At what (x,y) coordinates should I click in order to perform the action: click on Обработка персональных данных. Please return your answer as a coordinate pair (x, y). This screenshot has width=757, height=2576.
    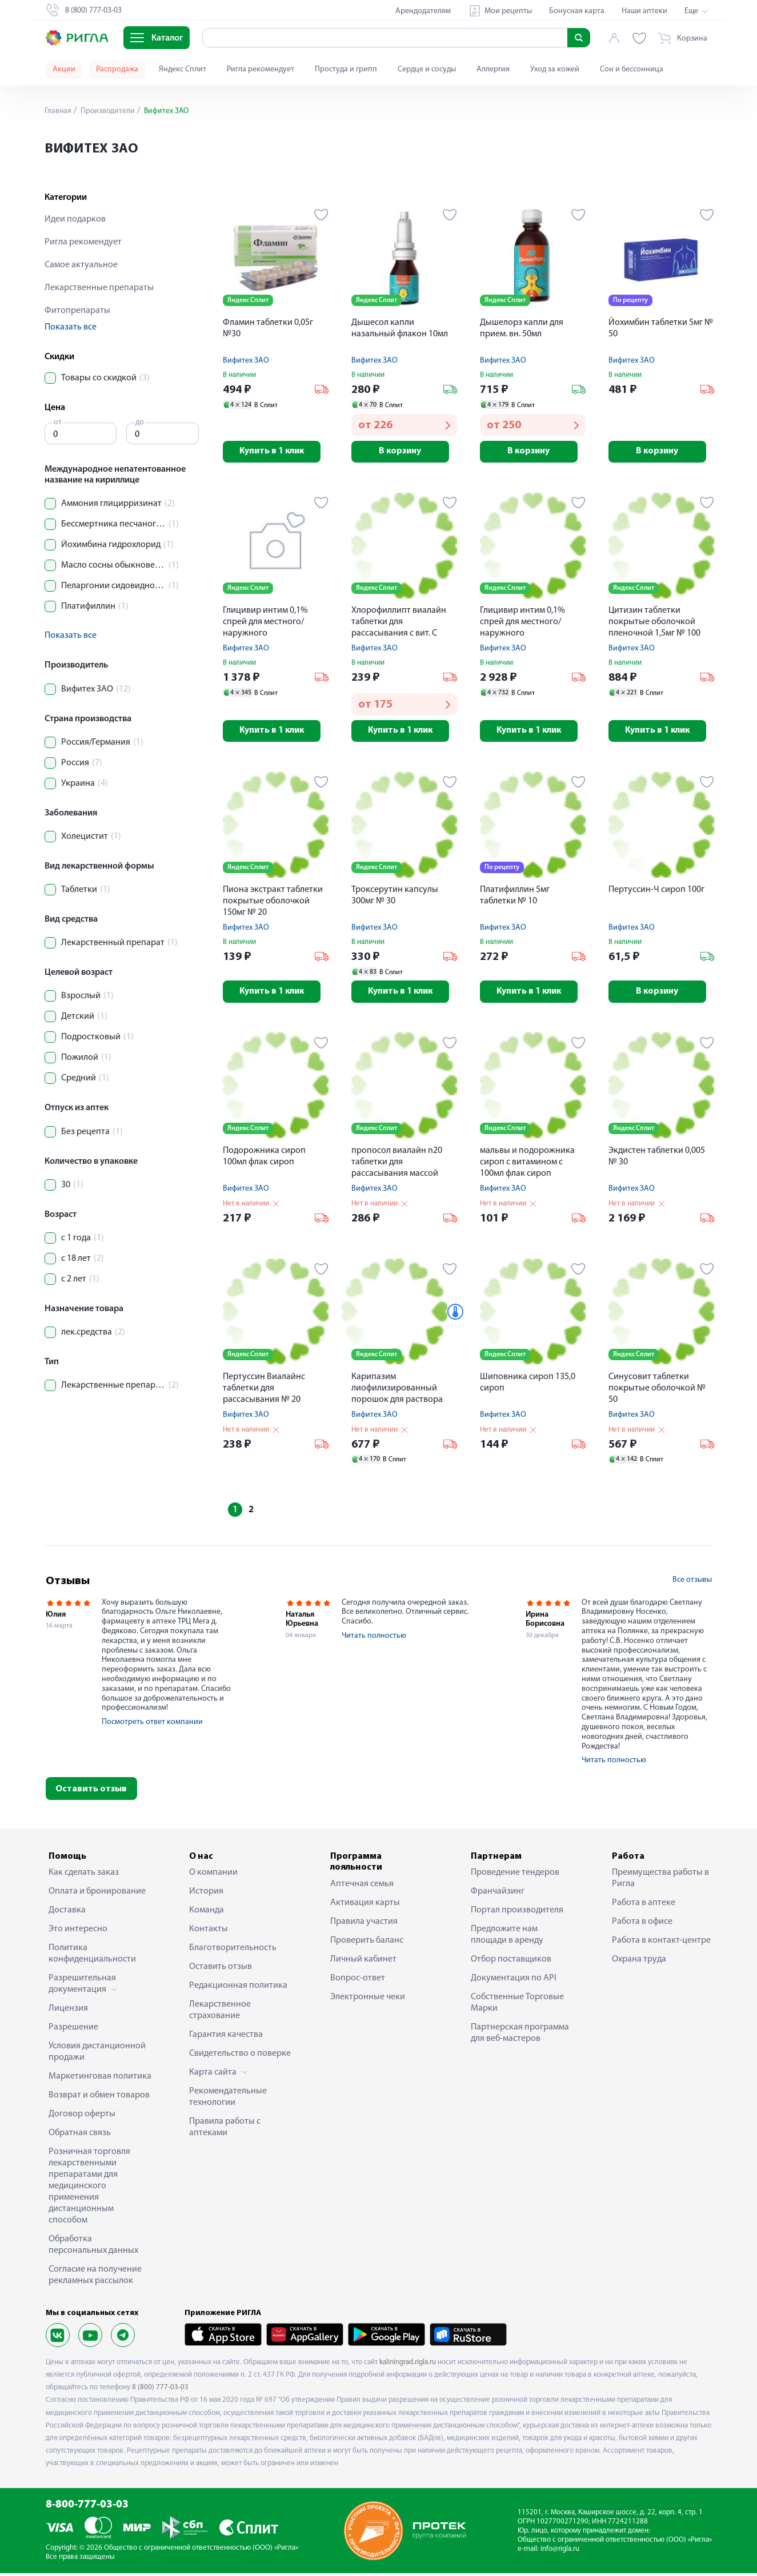
    Looking at the image, I should click on (93, 2248).